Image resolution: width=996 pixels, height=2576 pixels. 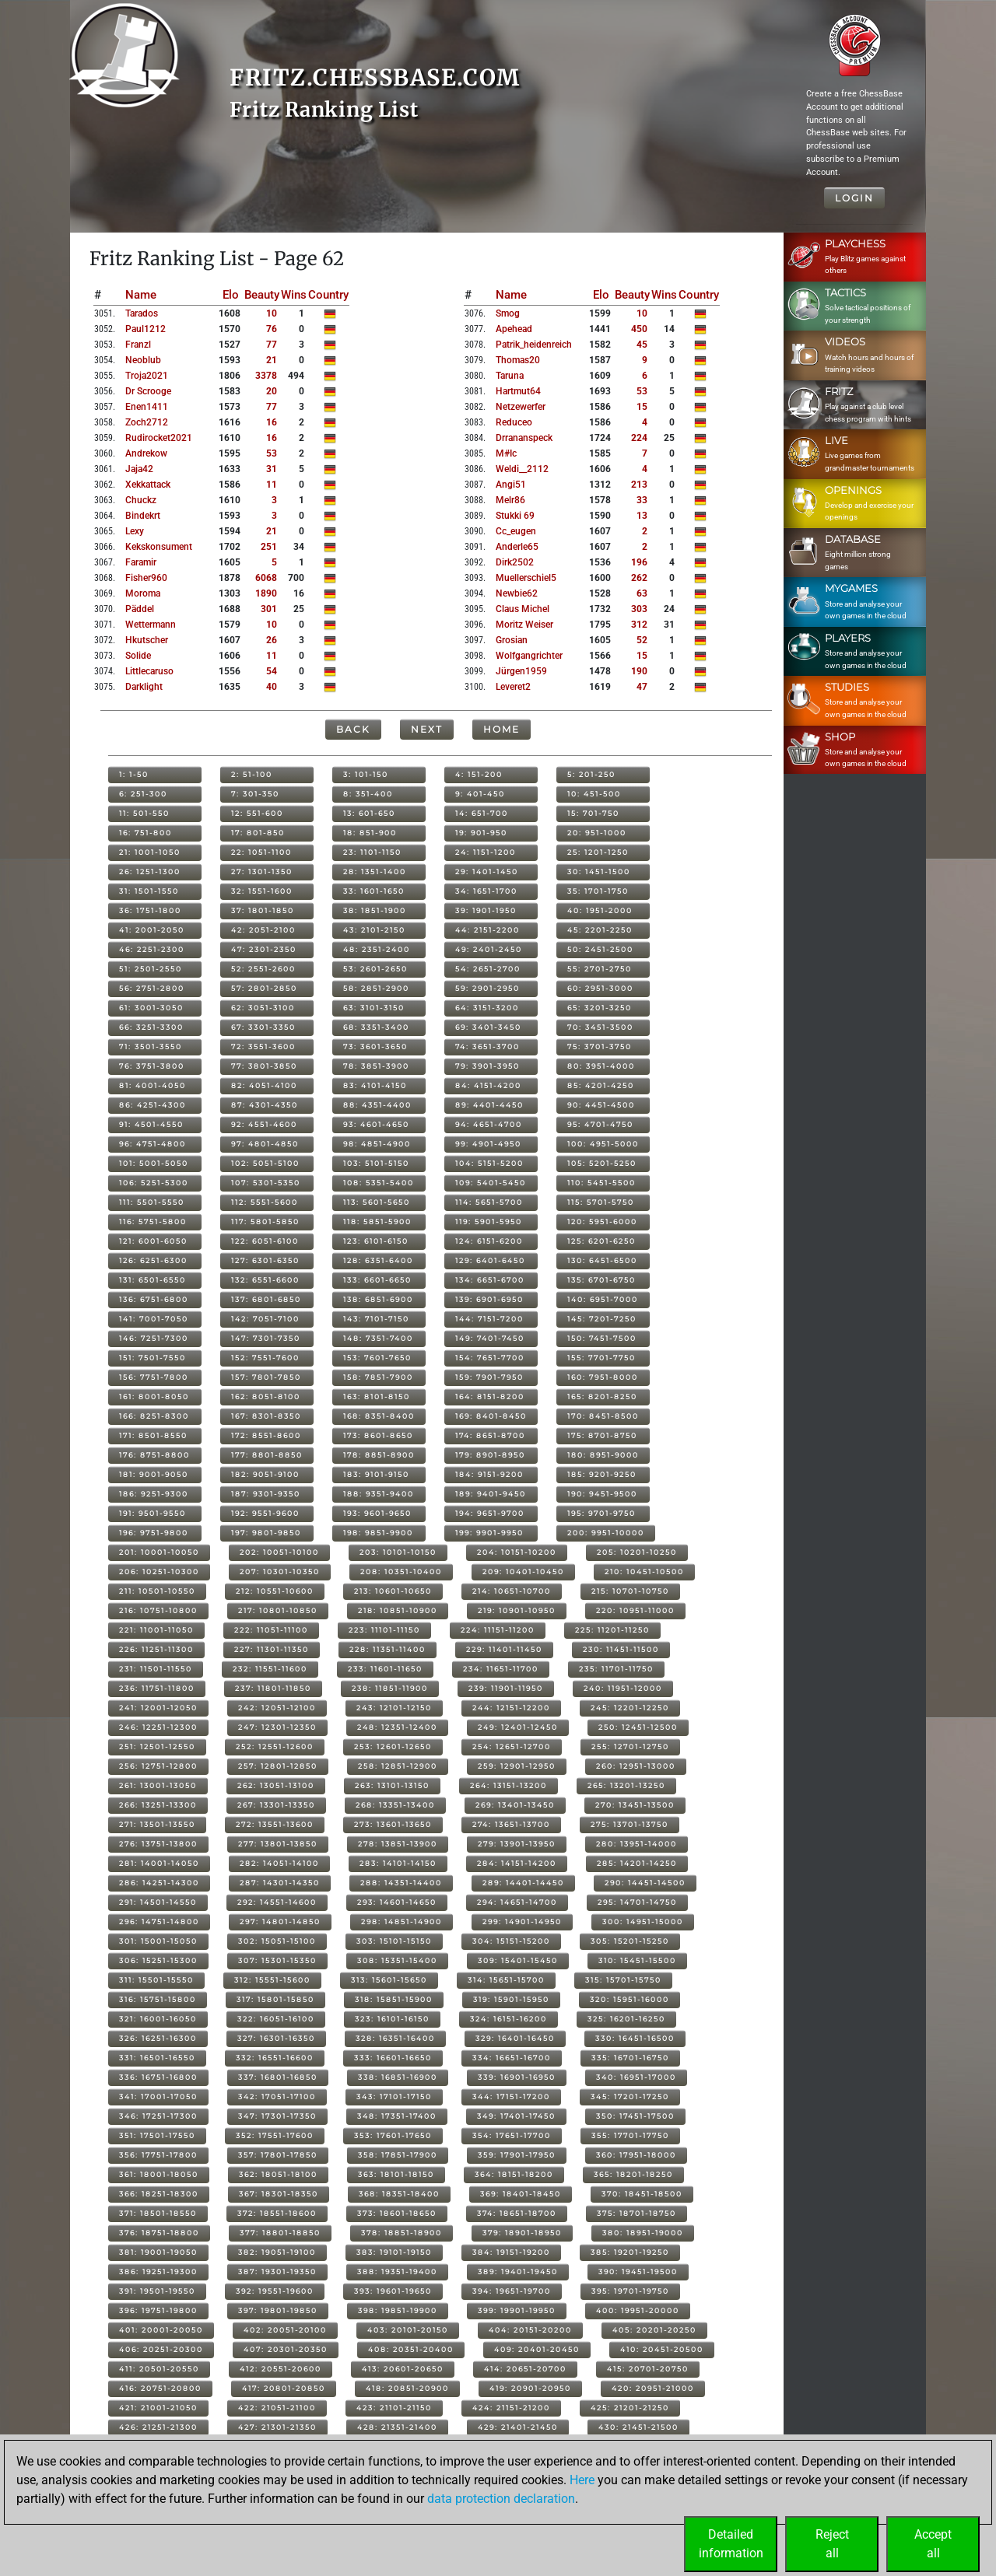 What do you see at coordinates (156, 1980) in the screenshot?
I see `311: 15501-15550` at bounding box center [156, 1980].